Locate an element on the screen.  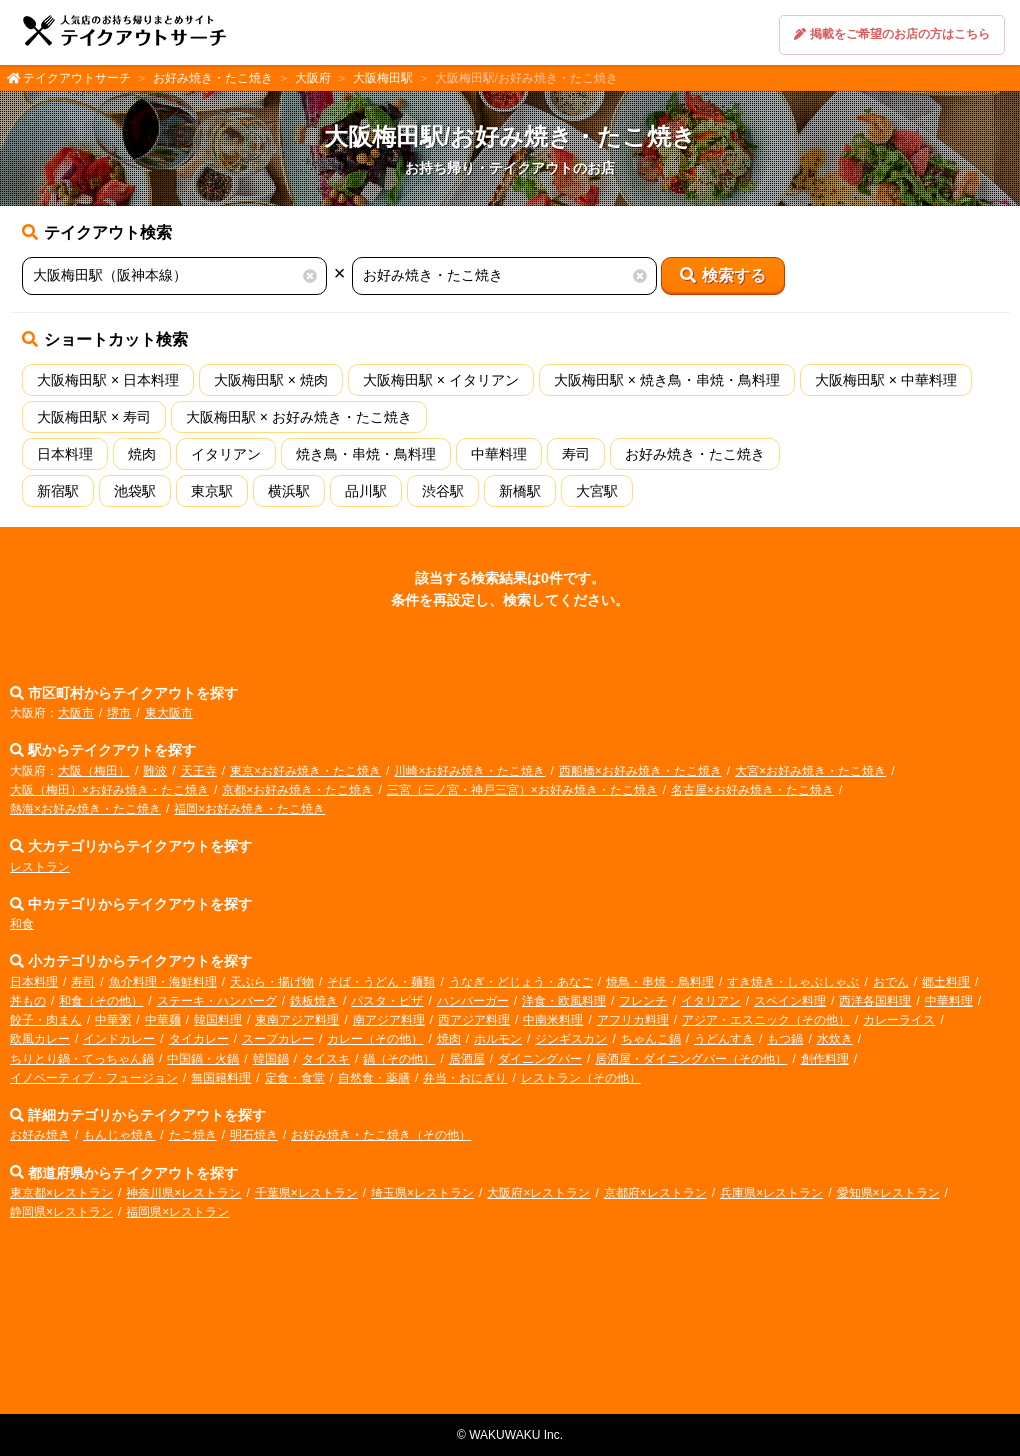
うどんすき is located at coordinates (724, 1039).